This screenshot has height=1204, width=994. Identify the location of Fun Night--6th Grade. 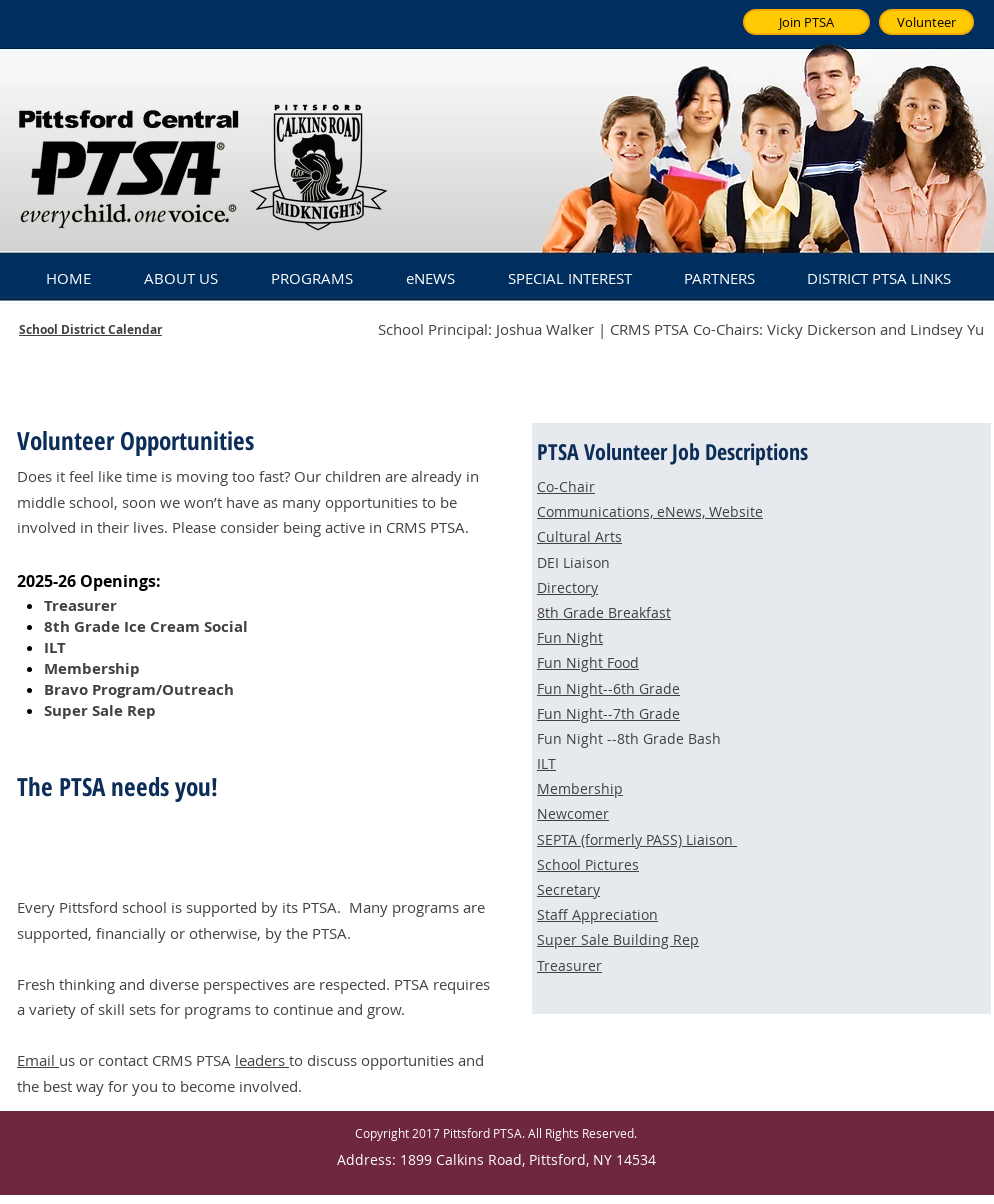
(608, 688).